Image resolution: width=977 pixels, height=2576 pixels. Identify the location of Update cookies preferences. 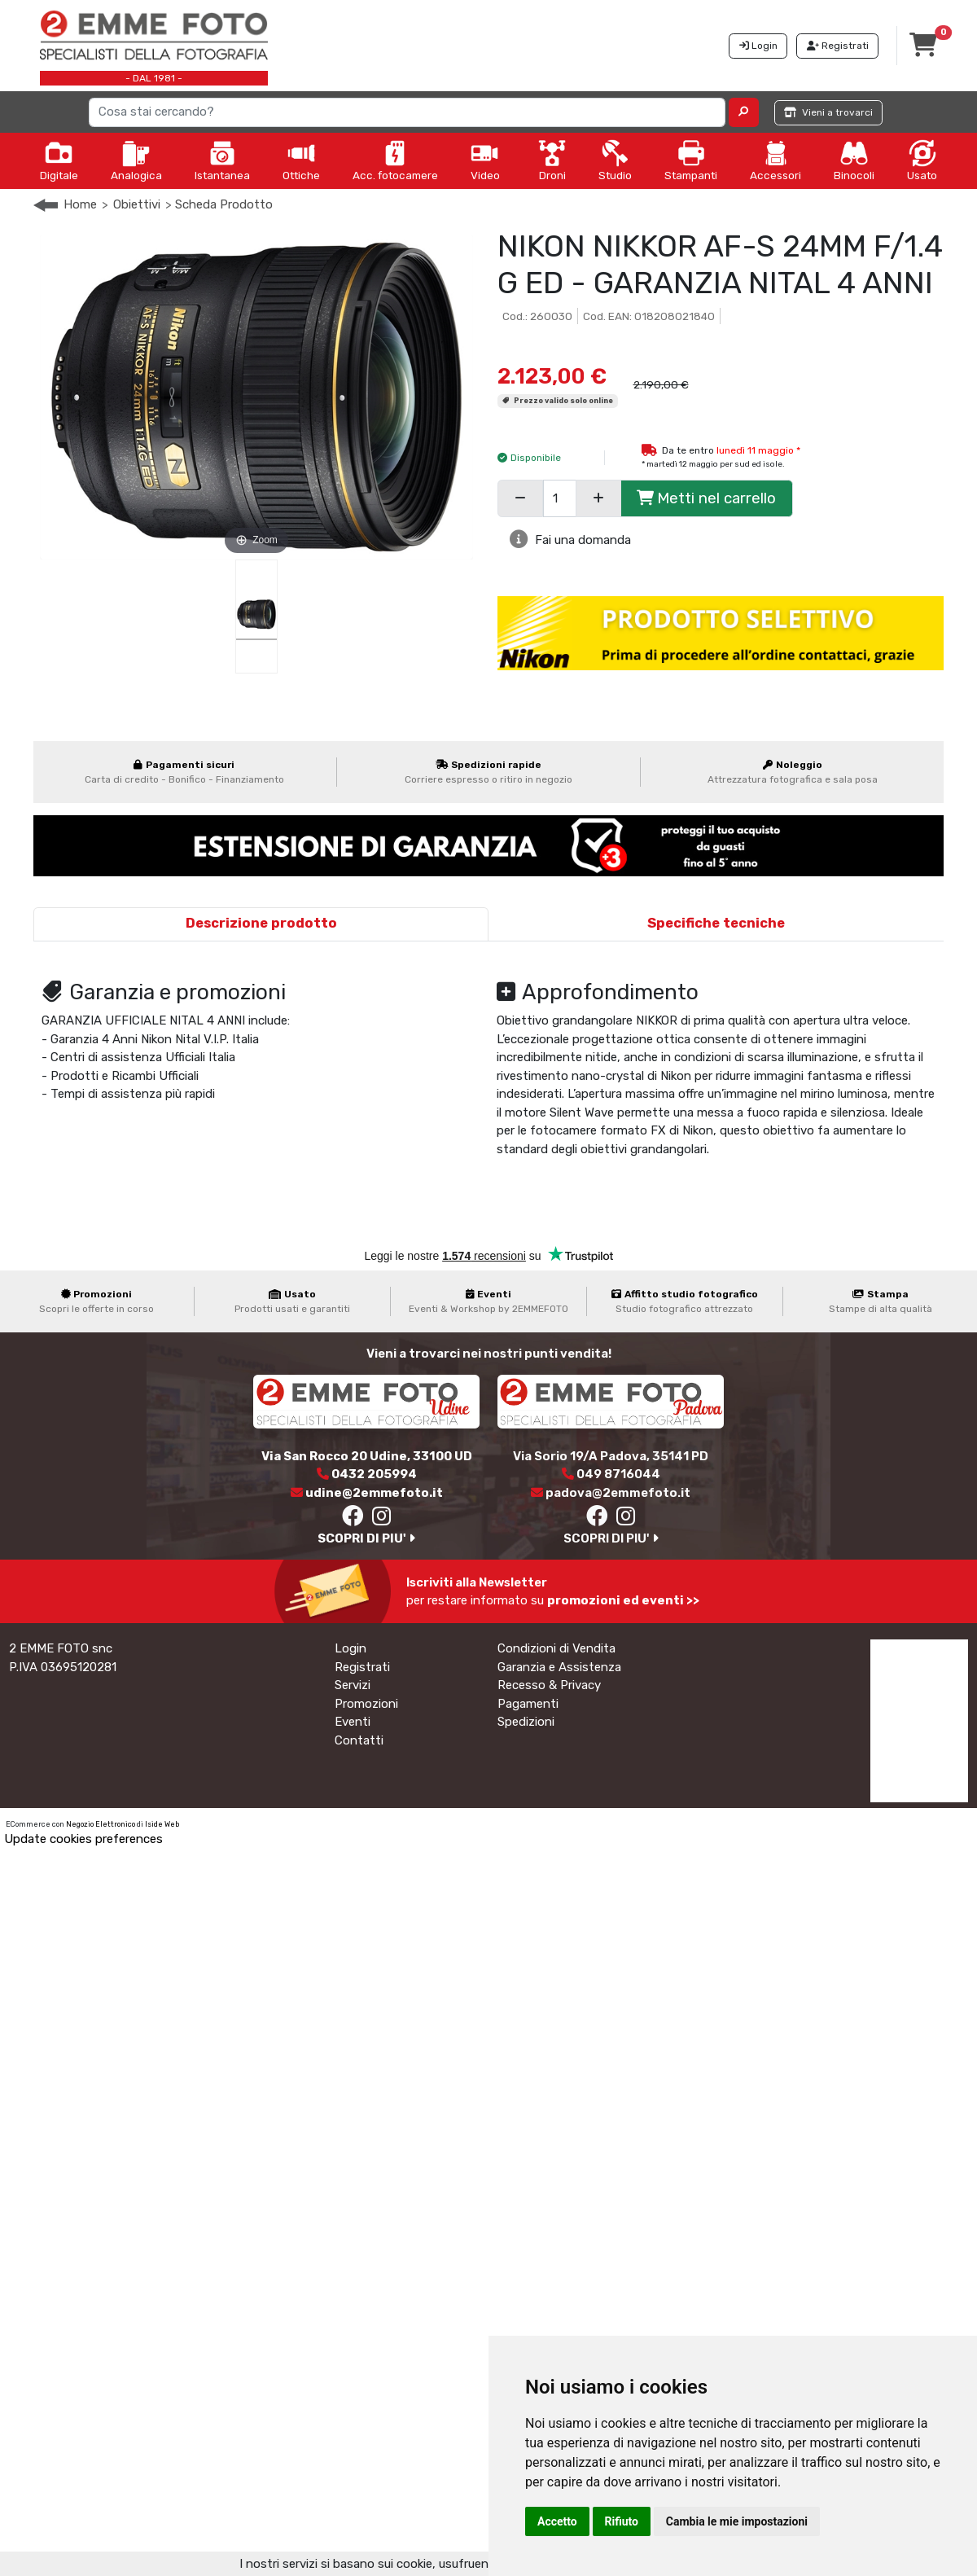
(83, 1839).